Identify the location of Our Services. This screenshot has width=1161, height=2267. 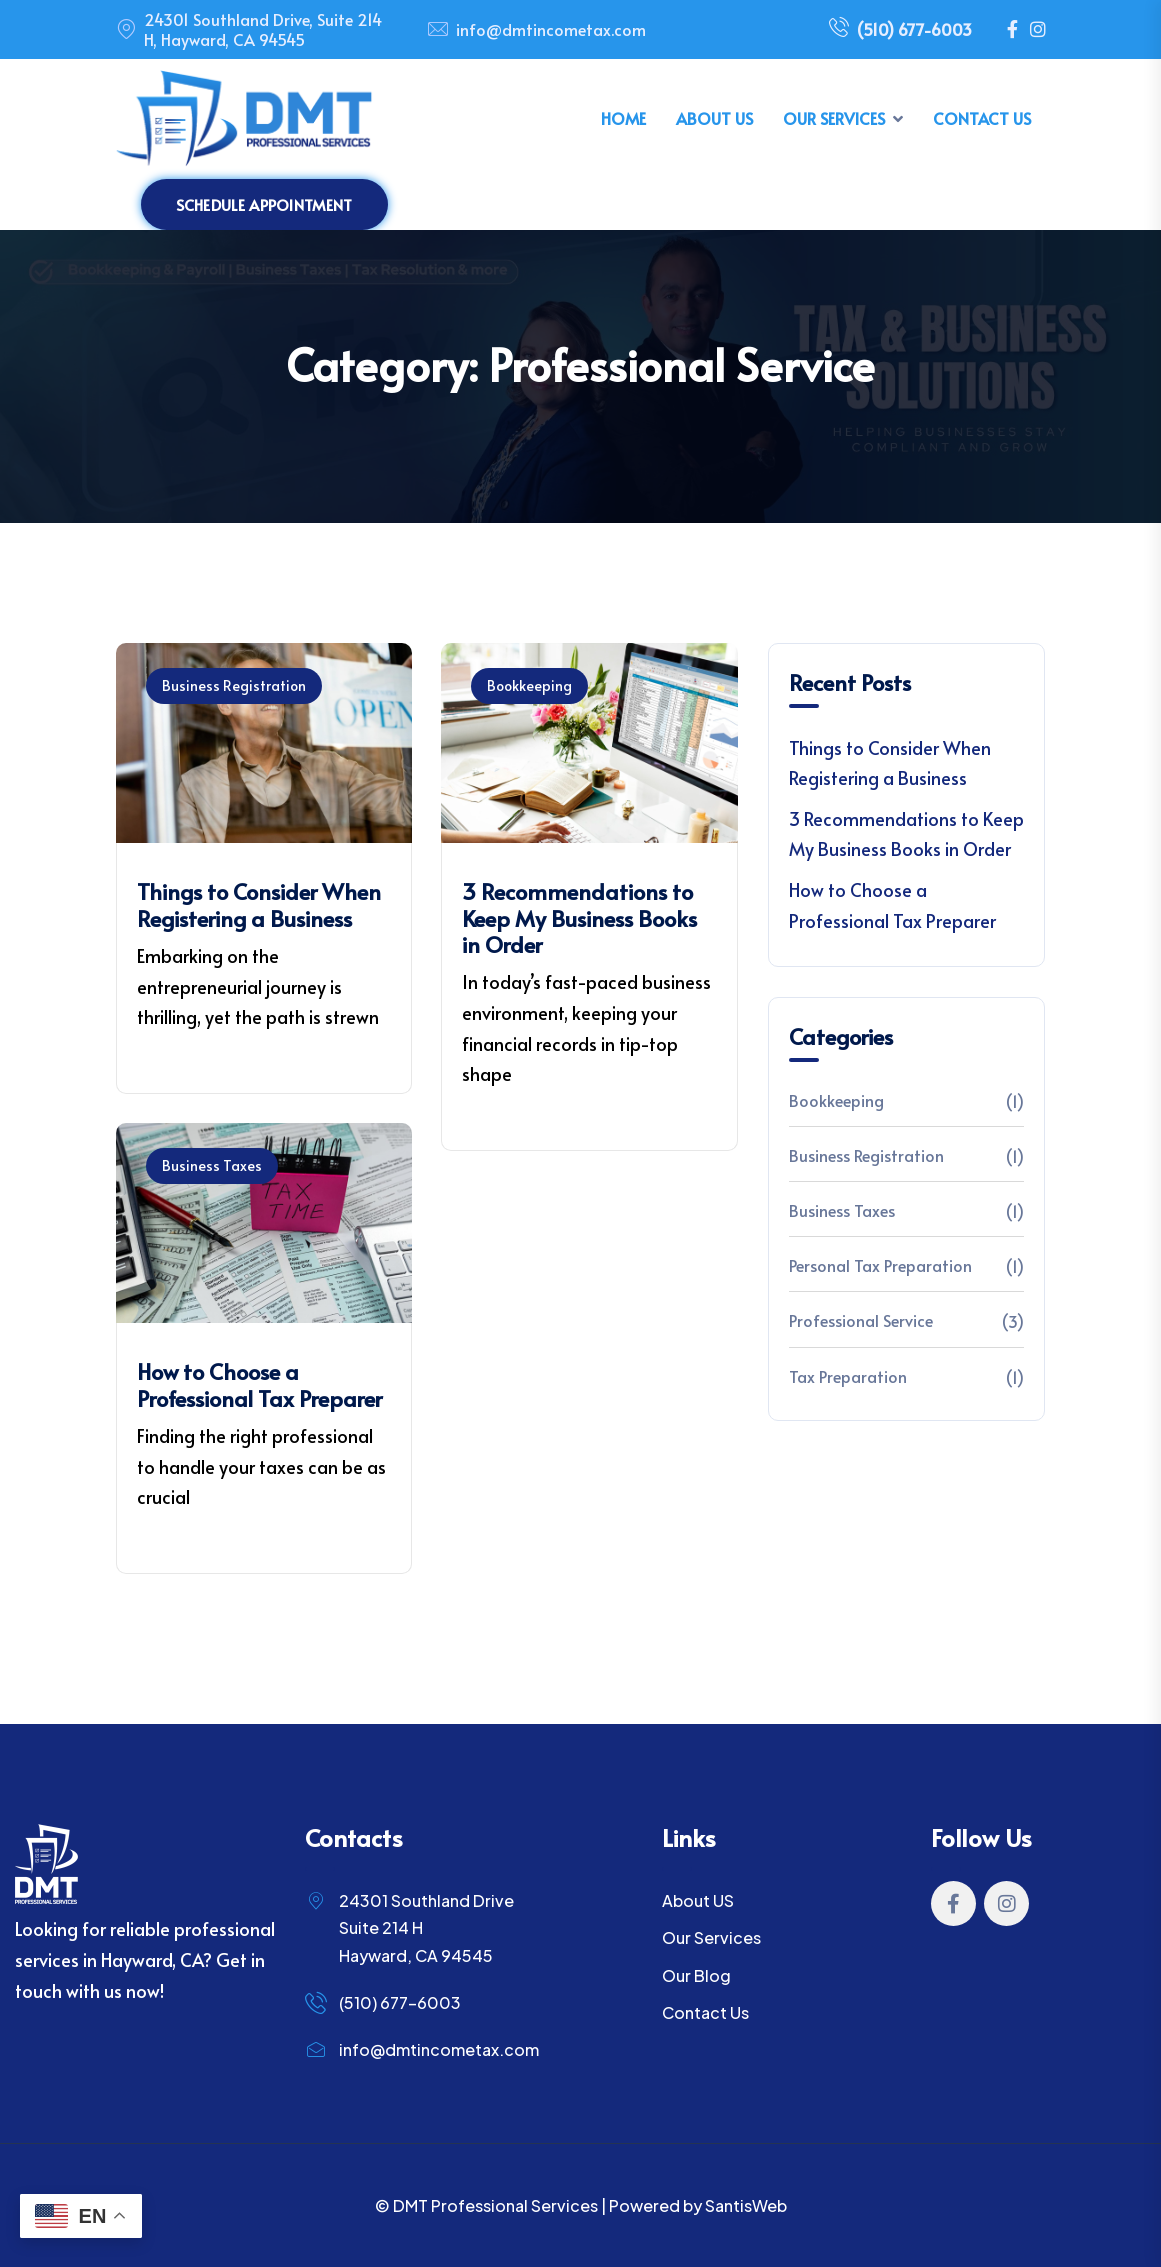
(834, 118).